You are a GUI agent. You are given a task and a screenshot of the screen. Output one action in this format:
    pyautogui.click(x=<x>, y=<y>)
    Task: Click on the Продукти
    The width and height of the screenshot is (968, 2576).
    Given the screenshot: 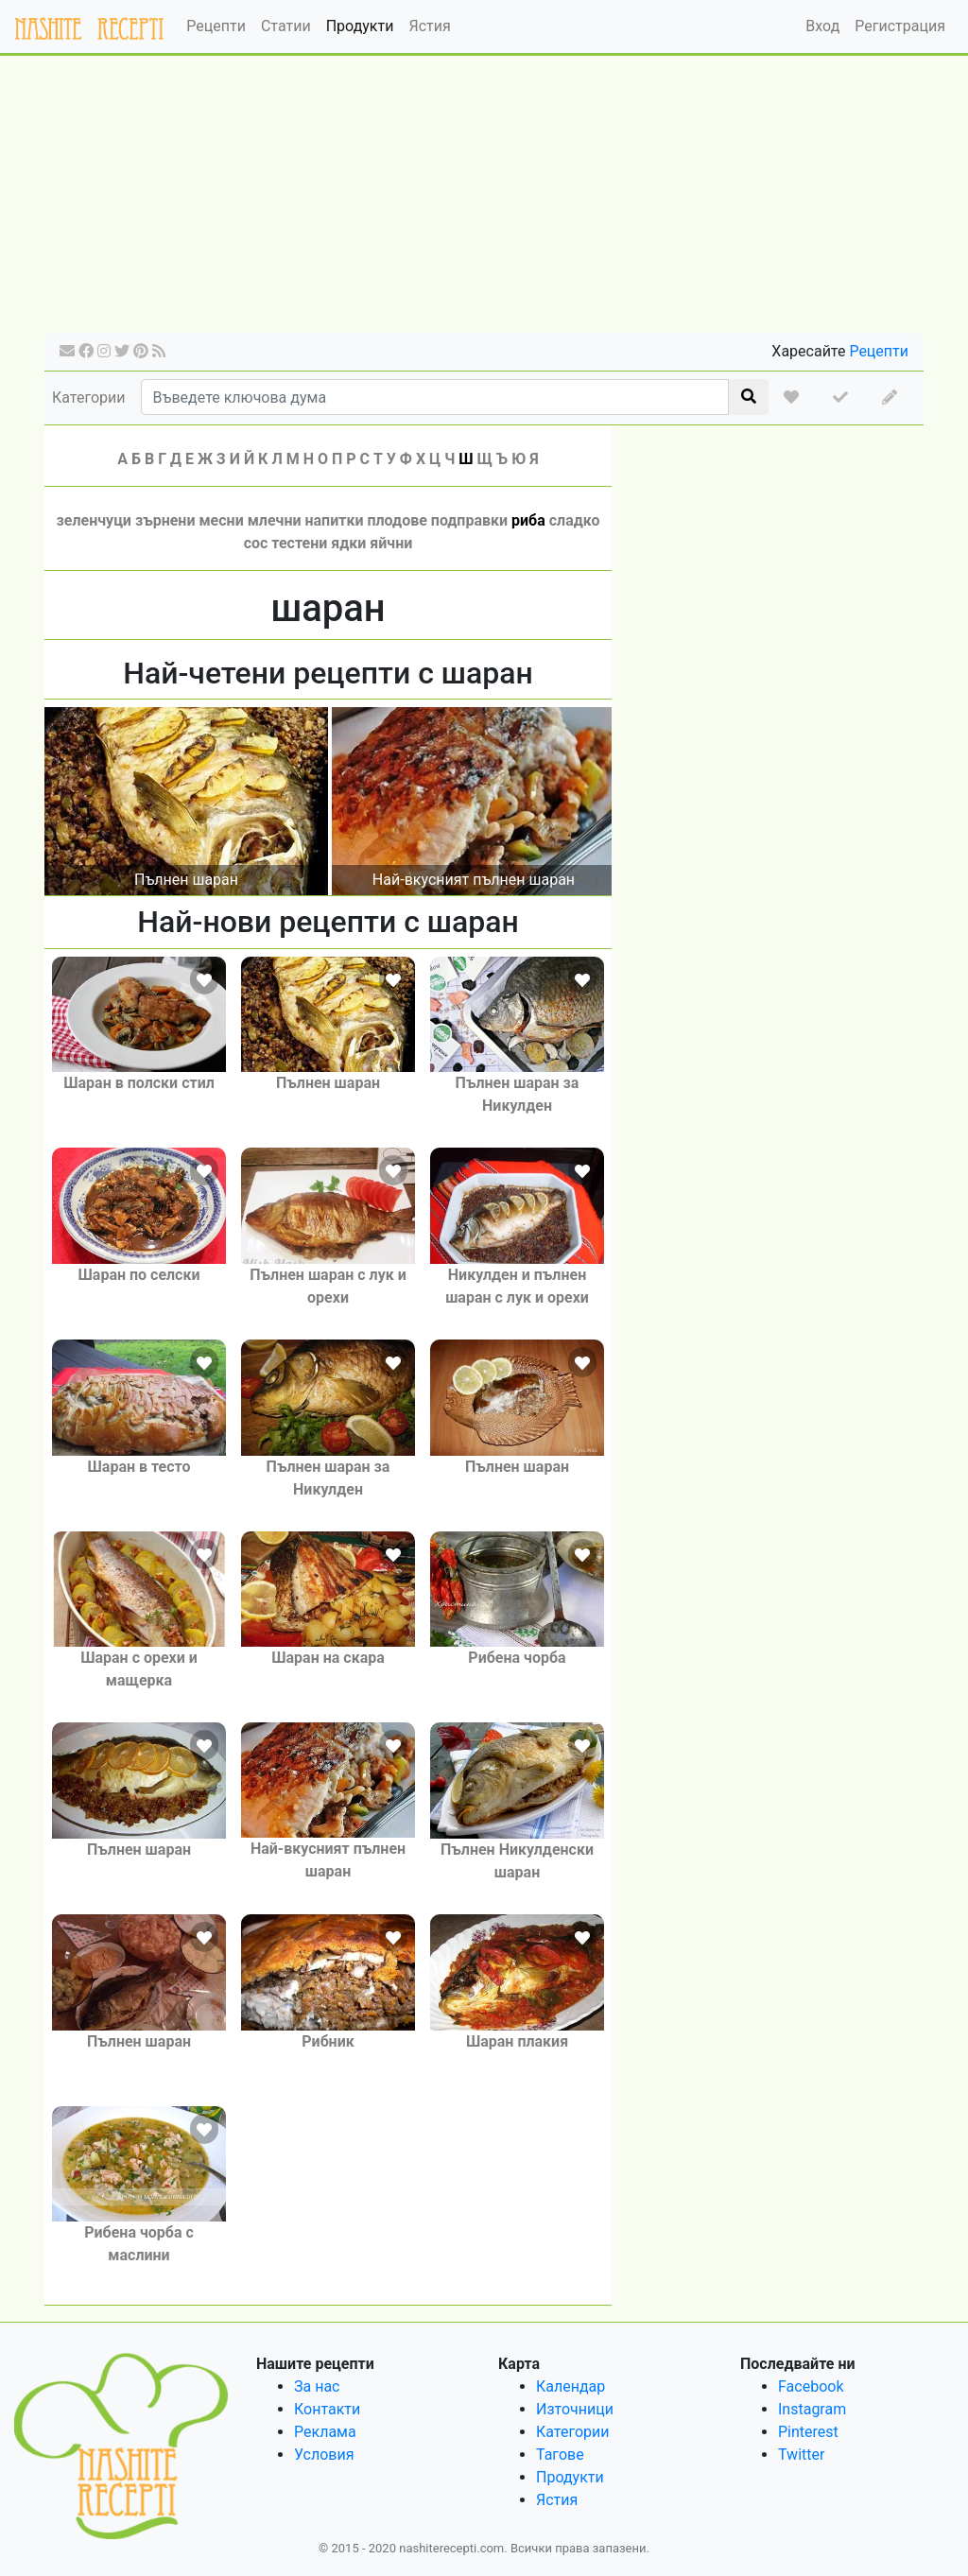 What is the action you would take?
    pyautogui.click(x=360, y=26)
    